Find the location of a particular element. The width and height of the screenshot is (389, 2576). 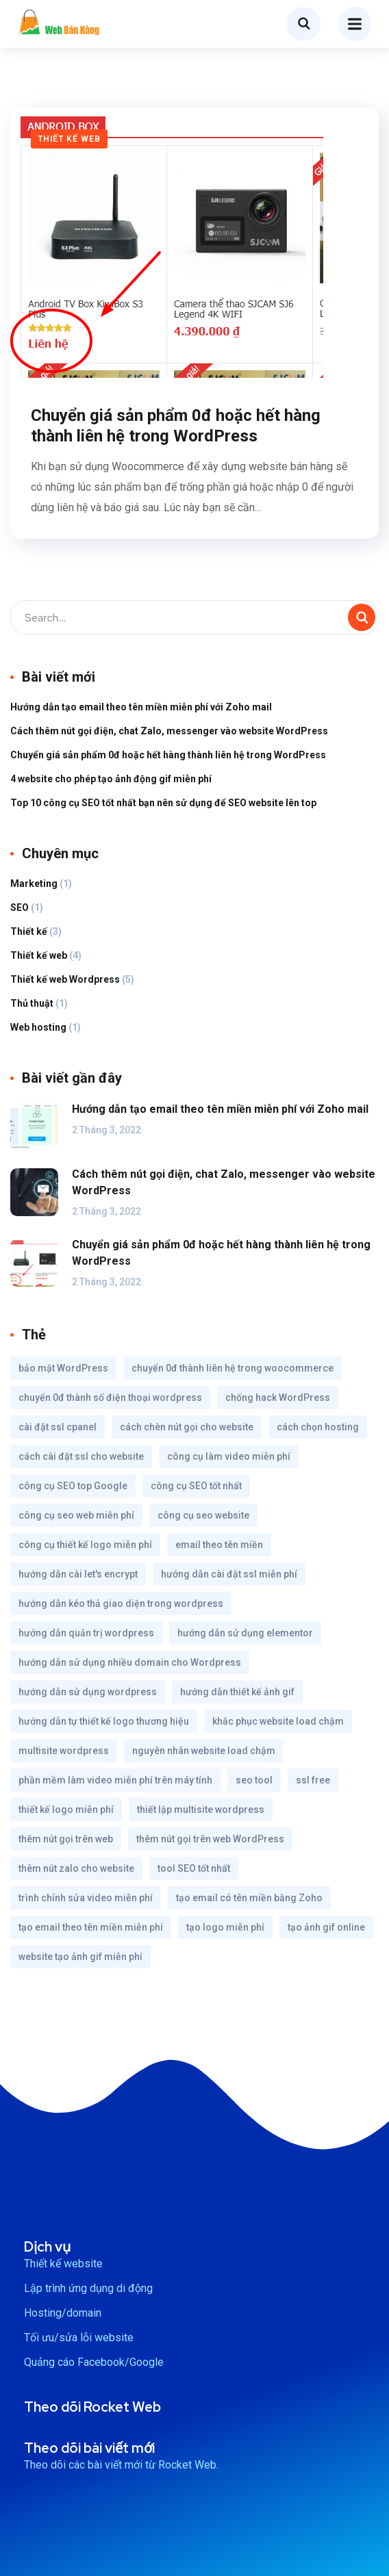

hướng dẫn quản trị wordpress [hướng dẫn quản trị wordpress (1 mục)] is located at coordinates (86, 1632).